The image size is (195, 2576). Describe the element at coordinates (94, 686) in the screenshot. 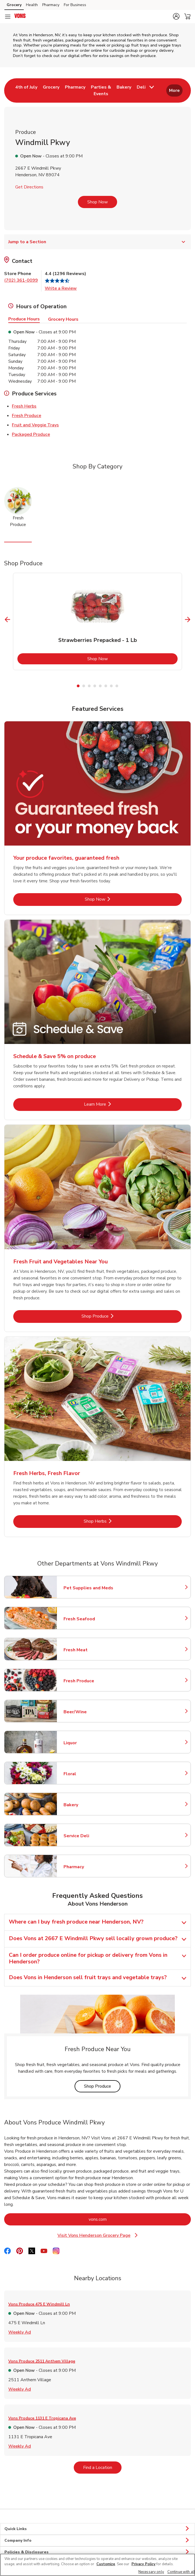

I see `4 [tab]` at that location.